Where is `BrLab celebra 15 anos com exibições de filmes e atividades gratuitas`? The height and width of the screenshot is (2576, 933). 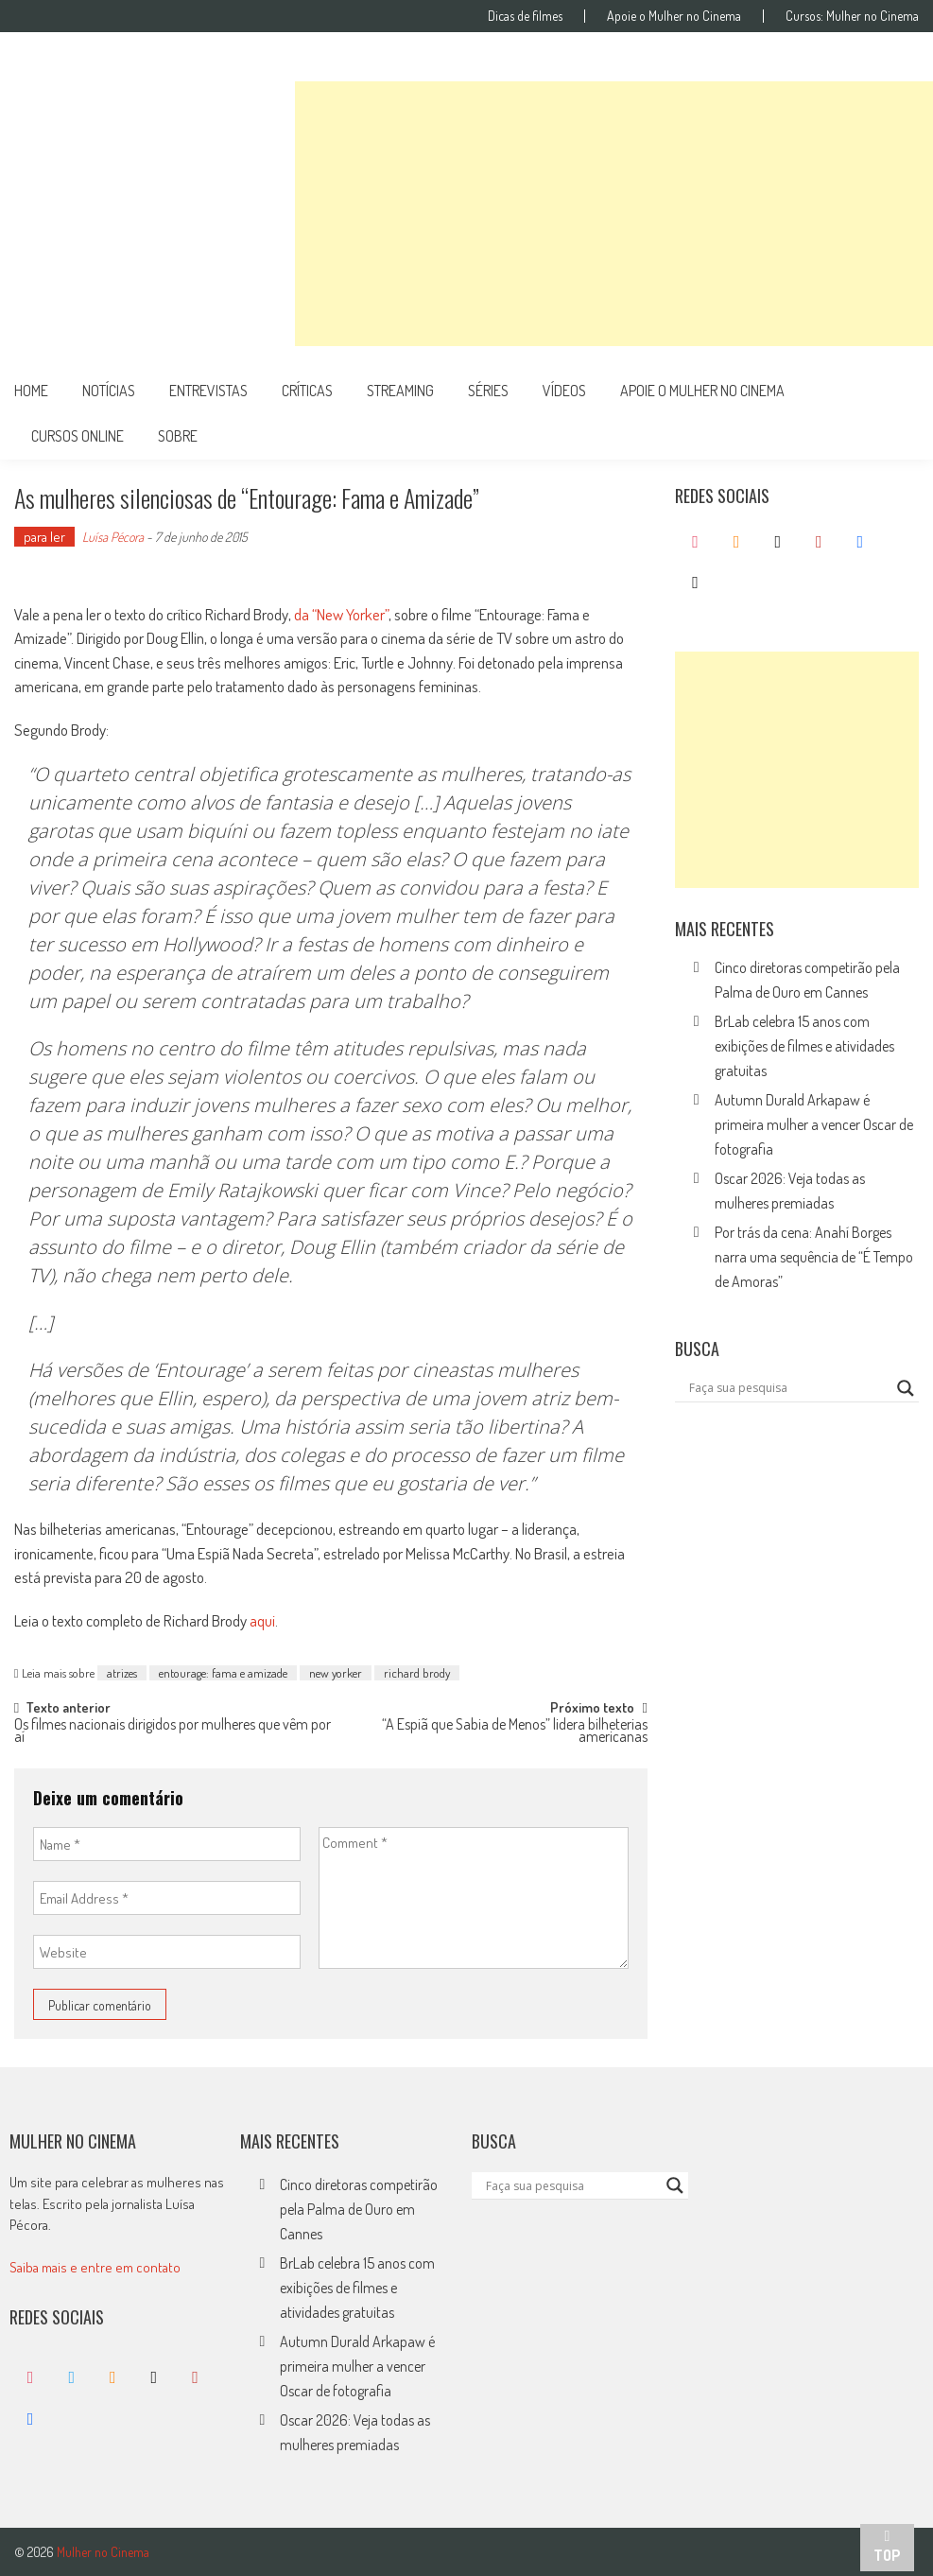 BrLab celebra 15 anos com exibições de filmes e atividades gratuitas is located at coordinates (804, 1046).